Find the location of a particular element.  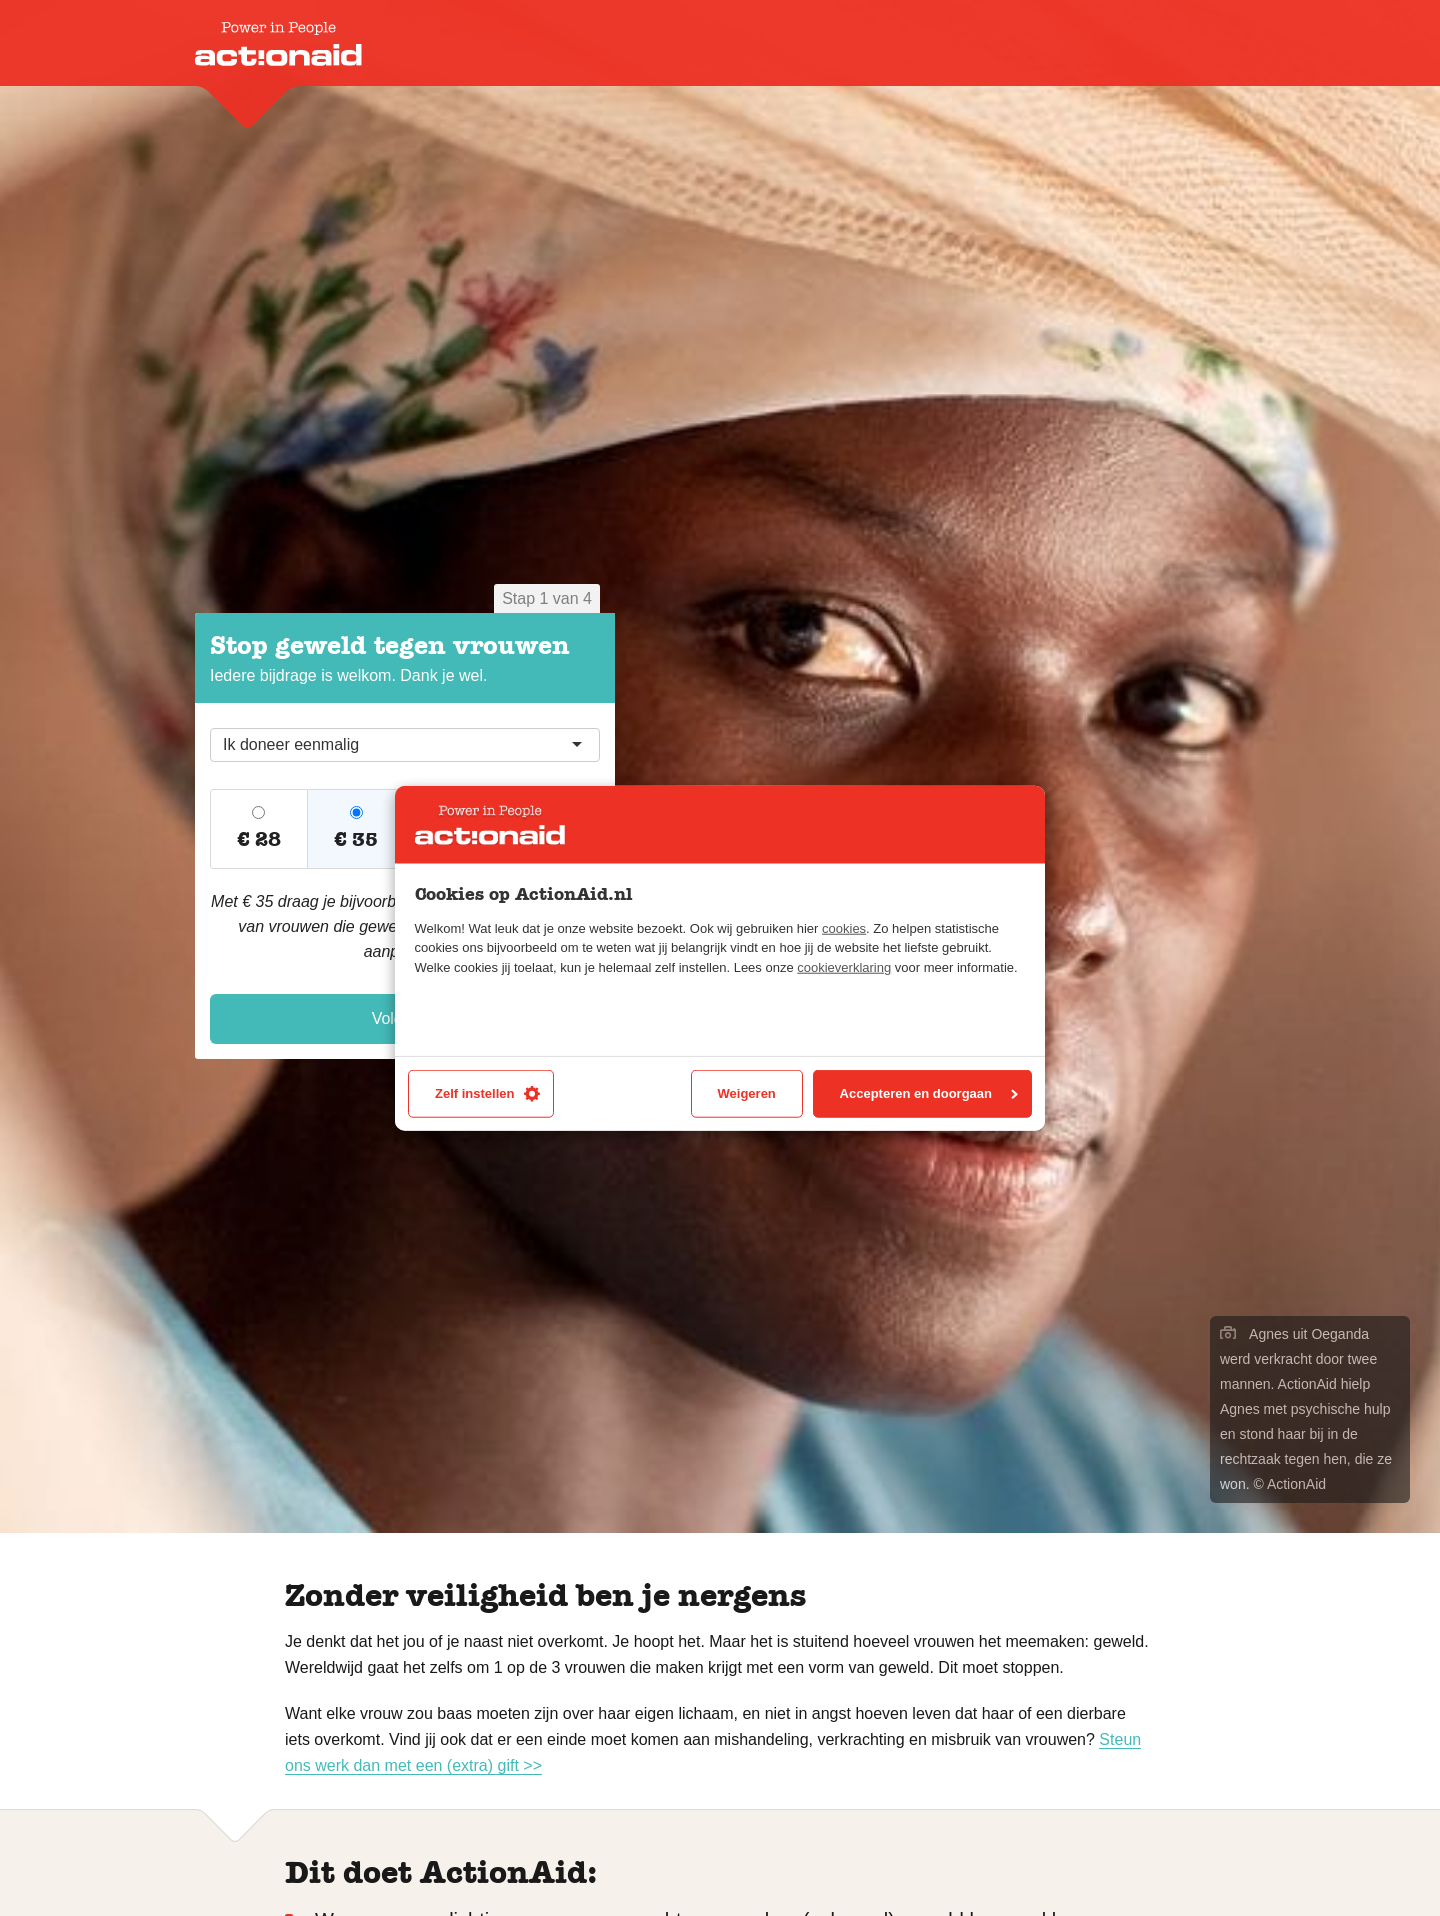

cookieverklaring is located at coordinates (844, 967).